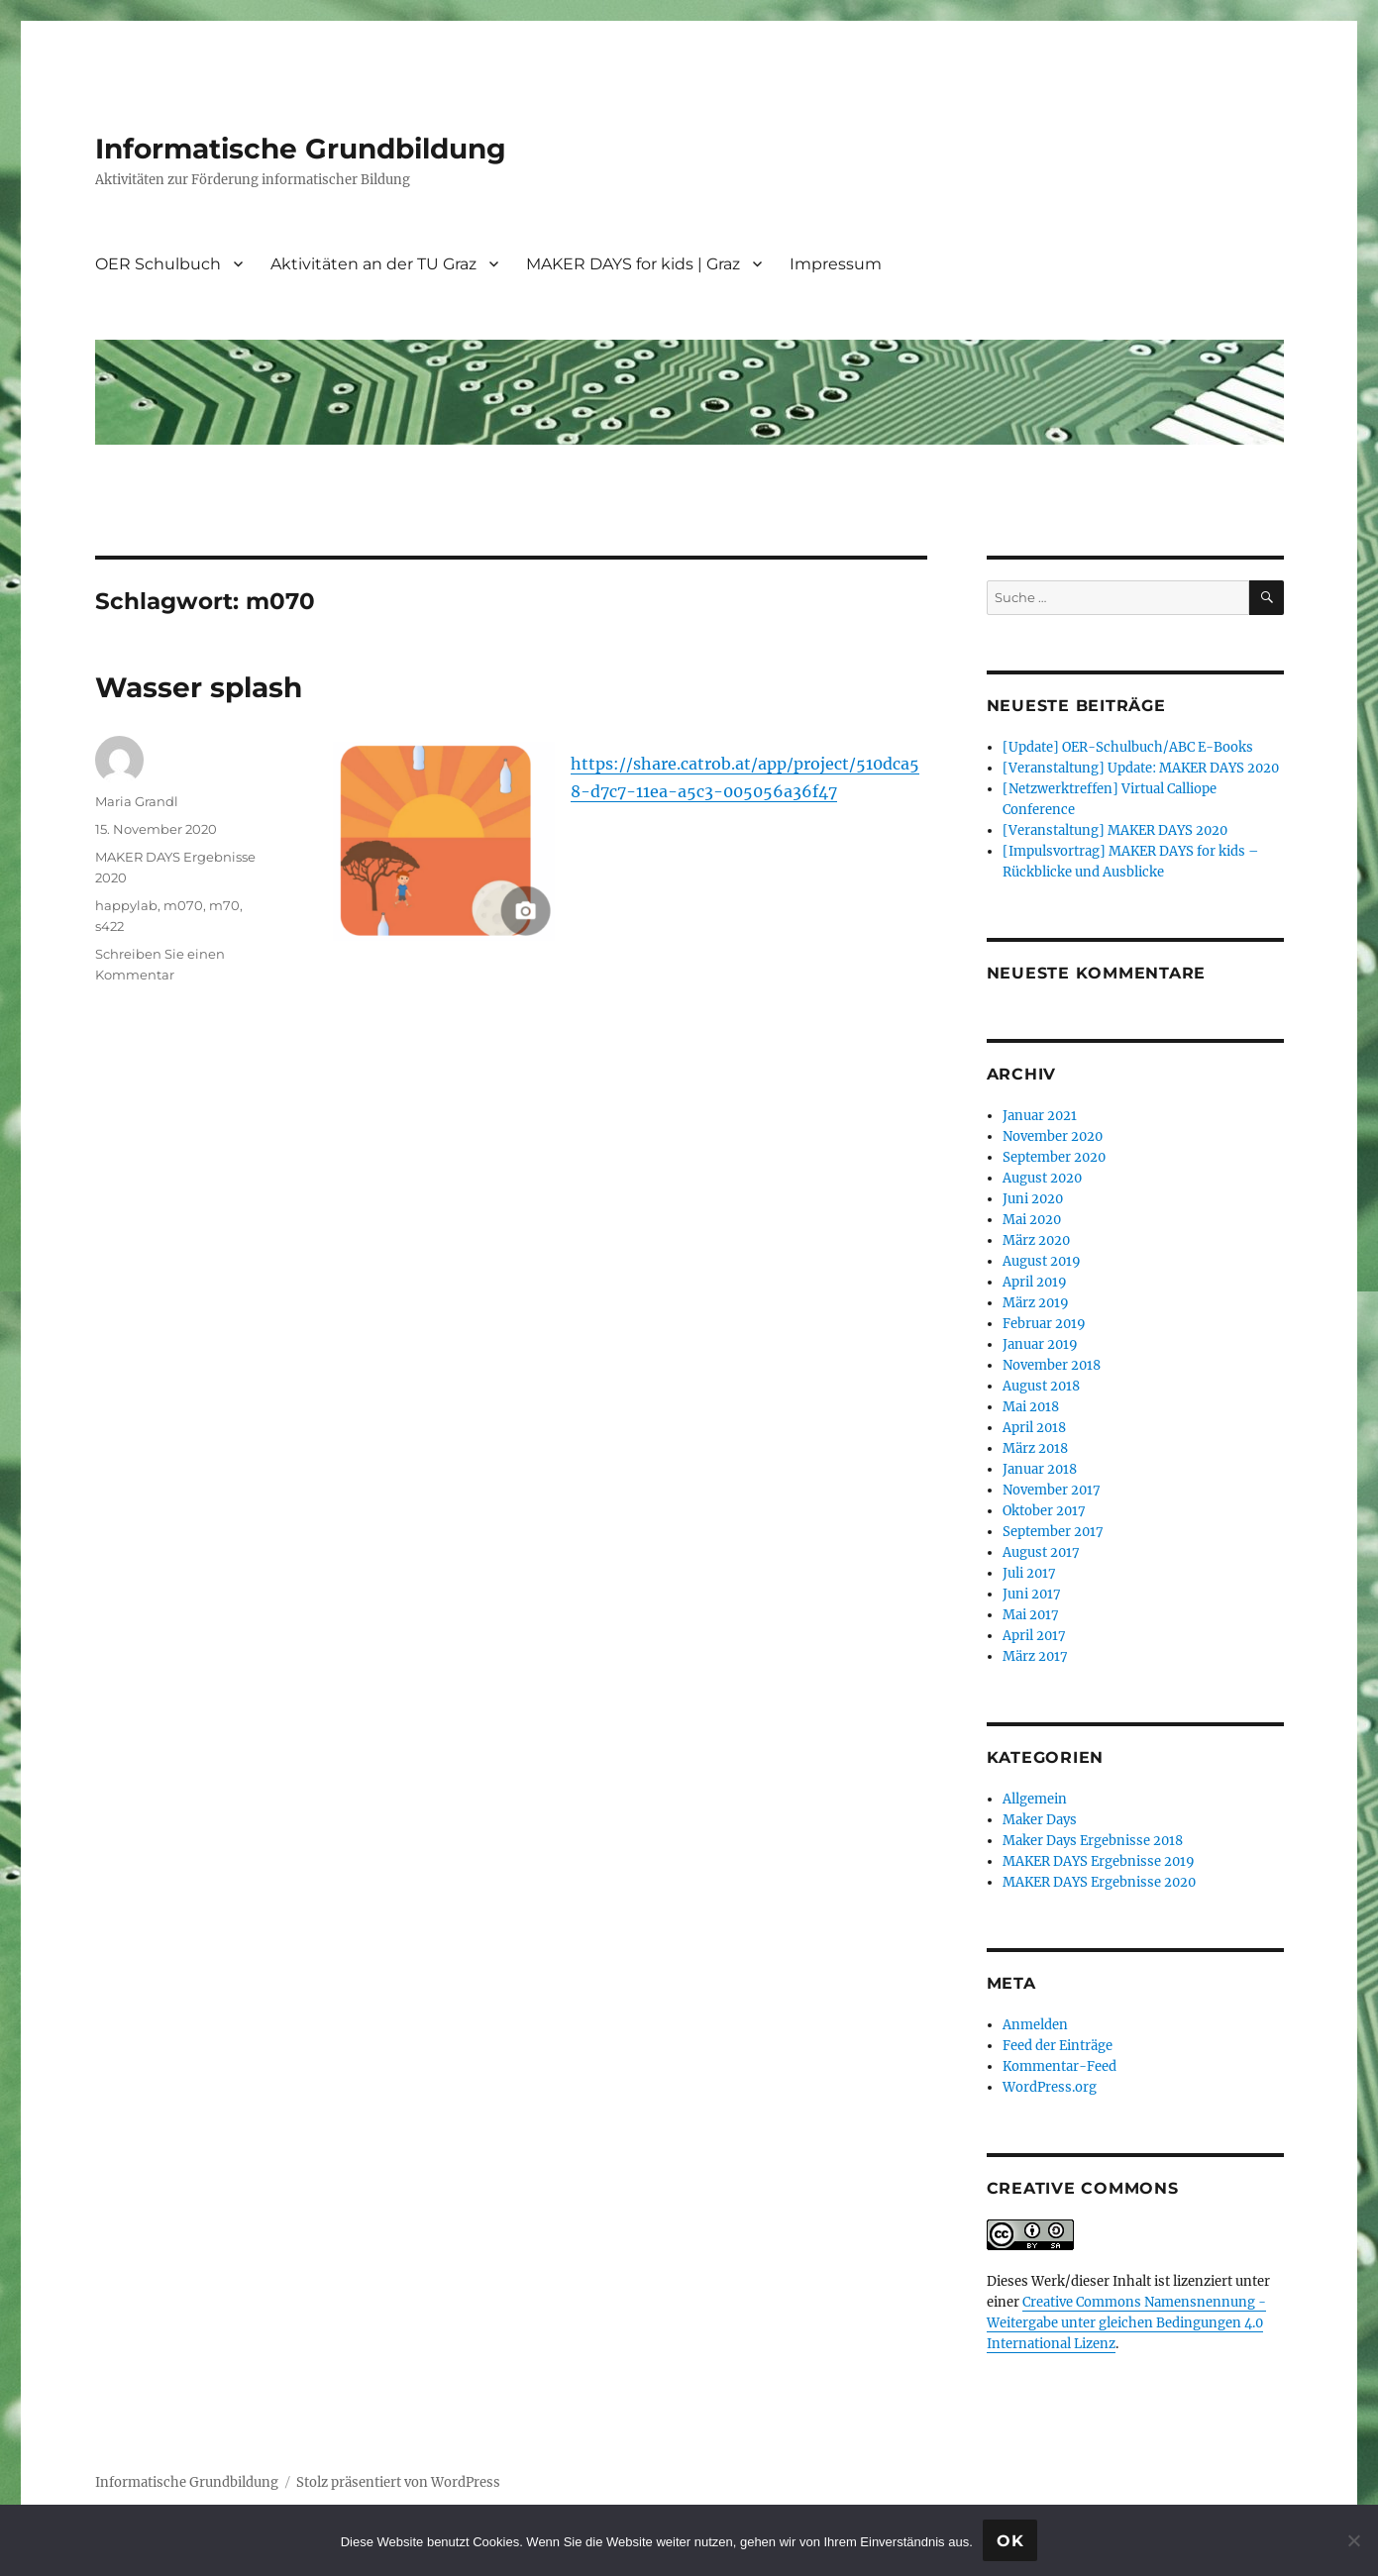 This screenshot has width=1378, height=2576. I want to click on Informatische Grundbildung, so click(300, 148).